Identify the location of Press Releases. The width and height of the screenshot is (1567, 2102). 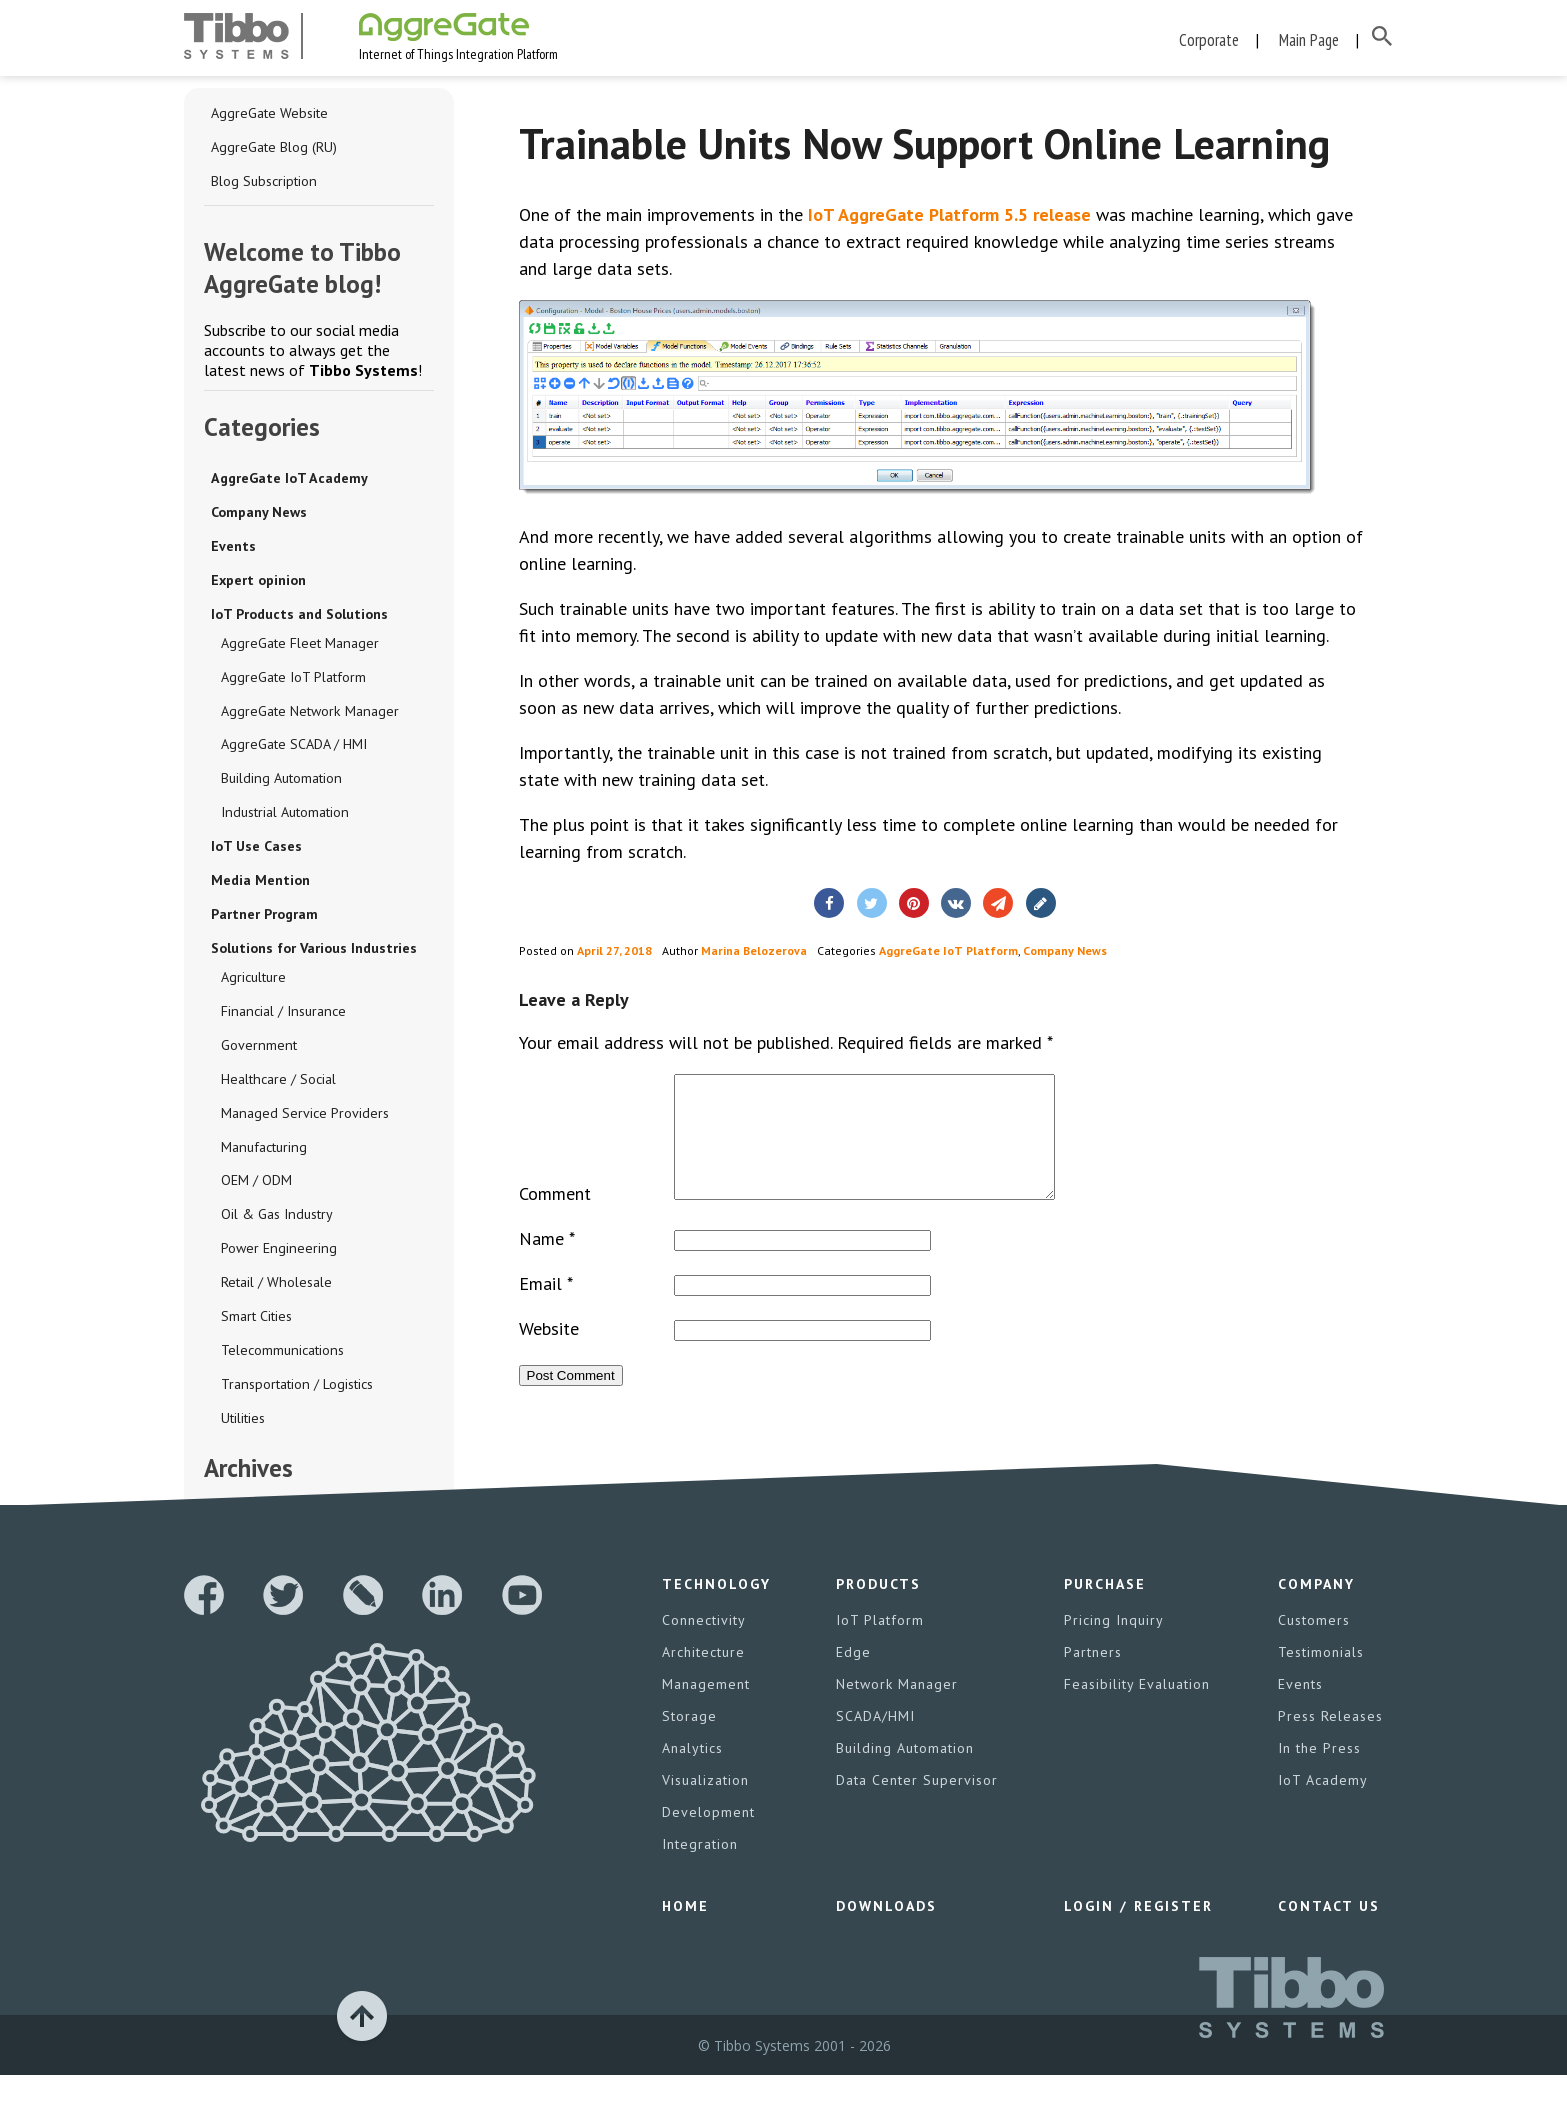
(1330, 1743).